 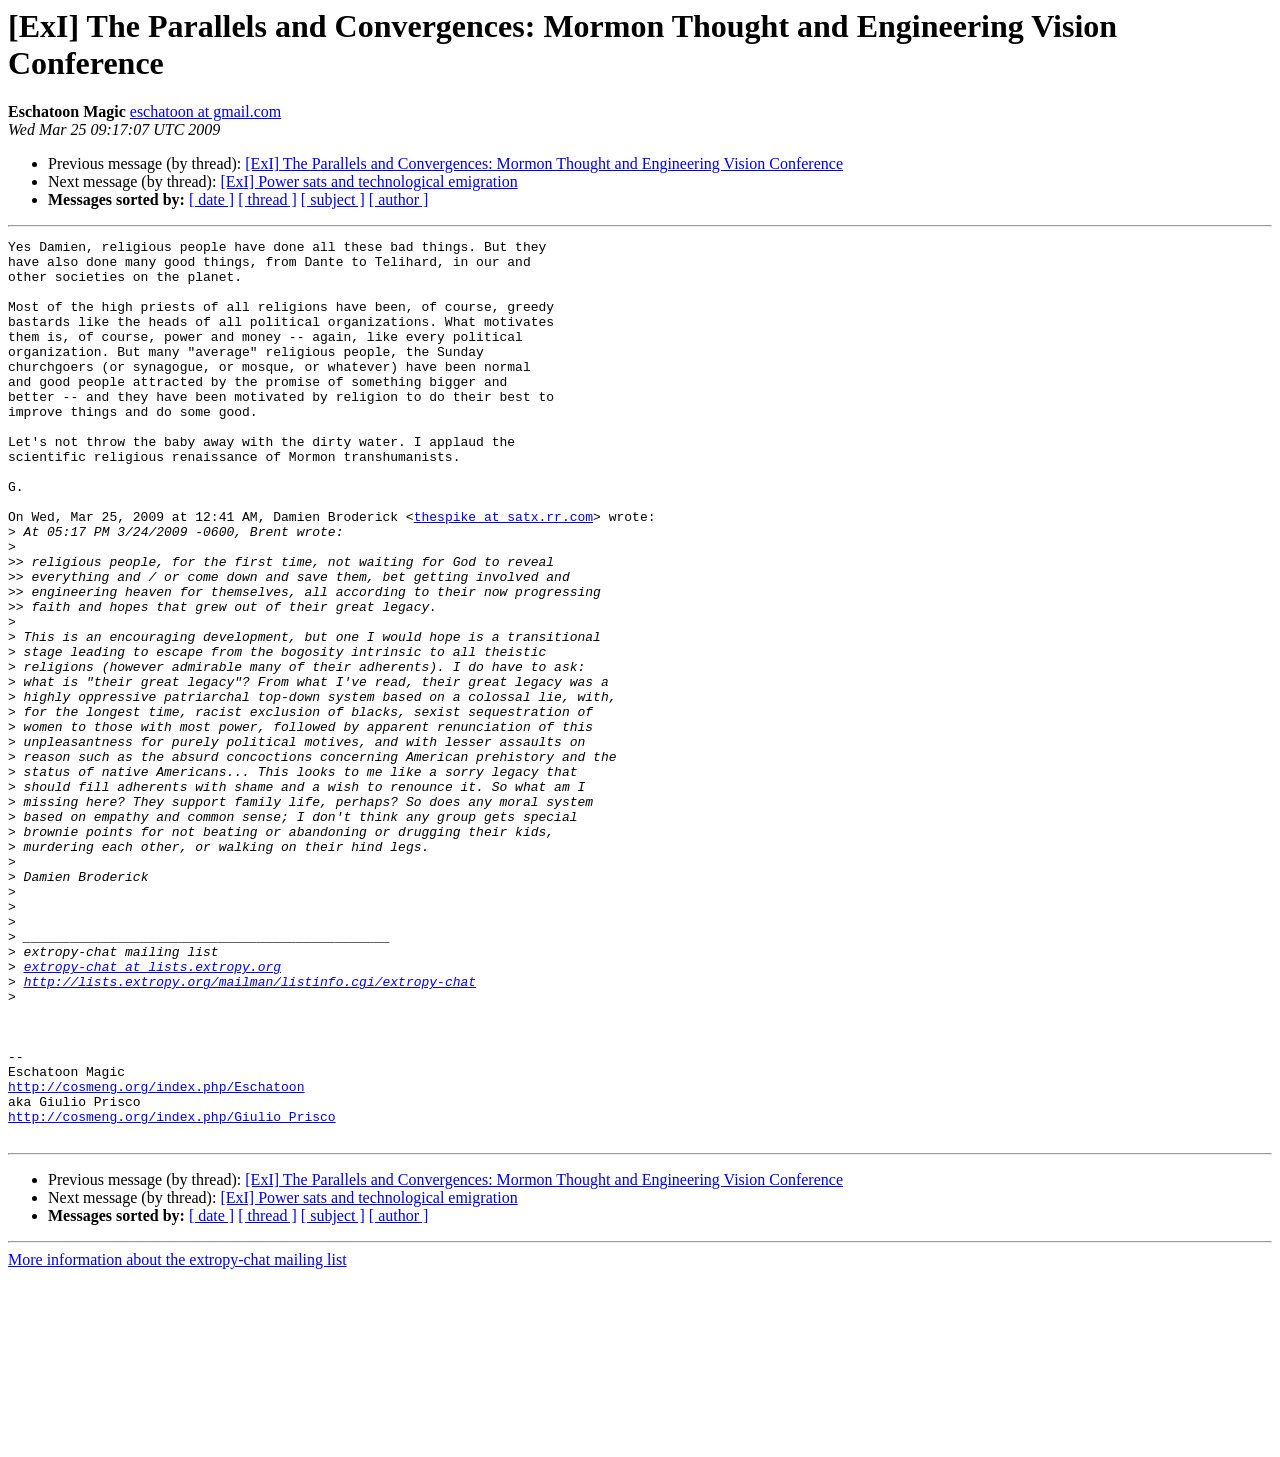 I want to click on http://lists.extropy.org/mailman/listinfo.cgi/extropy-chat, so click(x=250, y=1131).